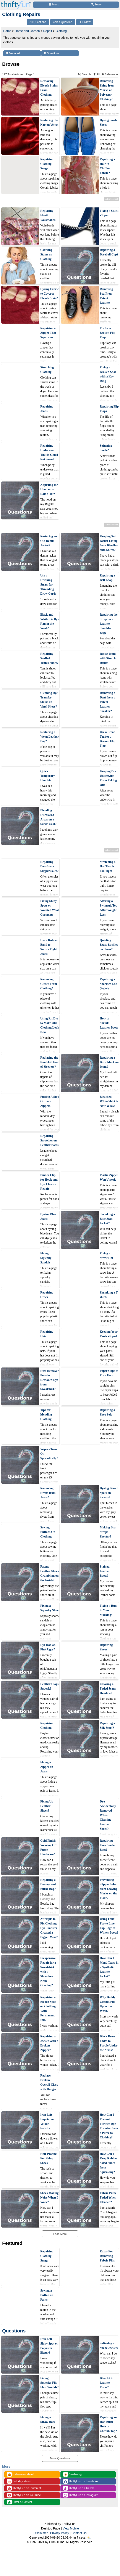 Image resolution: width=120 pixels, height=2576 pixels. What do you see at coordinates (19, 2481) in the screenshot?
I see `Birthday Ideas!` at bounding box center [19, 2481].